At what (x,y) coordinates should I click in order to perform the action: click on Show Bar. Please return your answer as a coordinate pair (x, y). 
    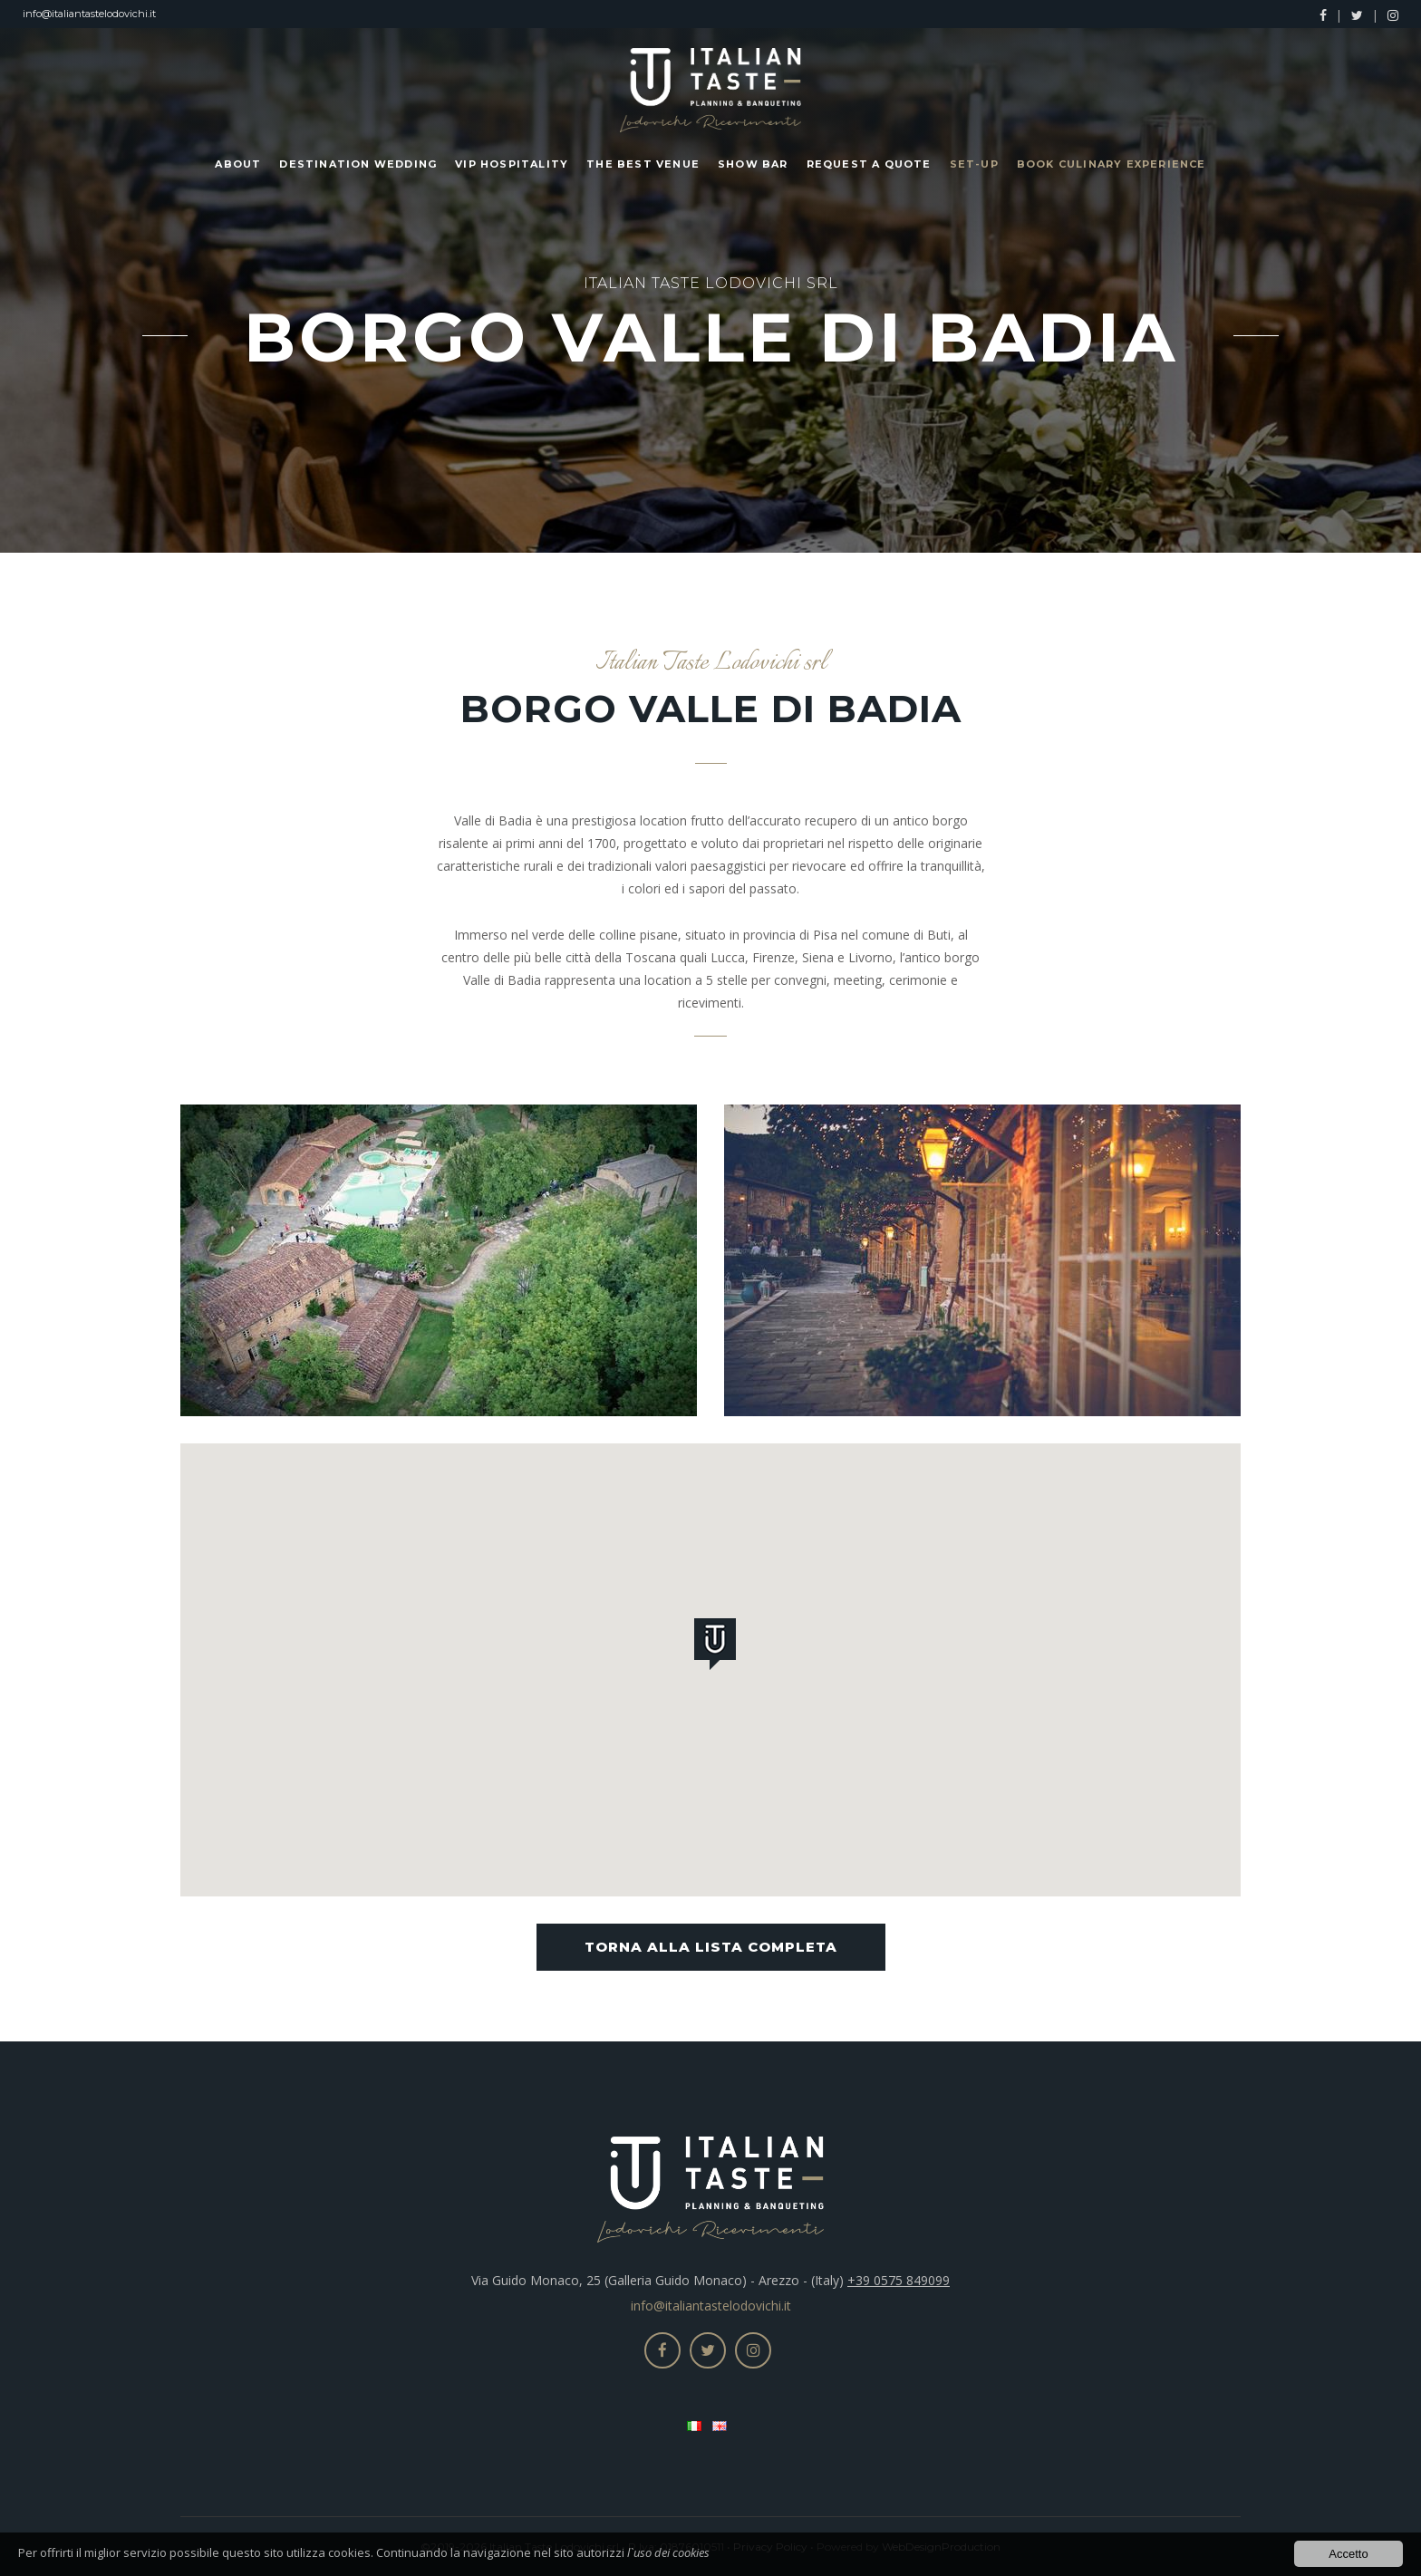
    Looking at the image, I should click on (753, 164).